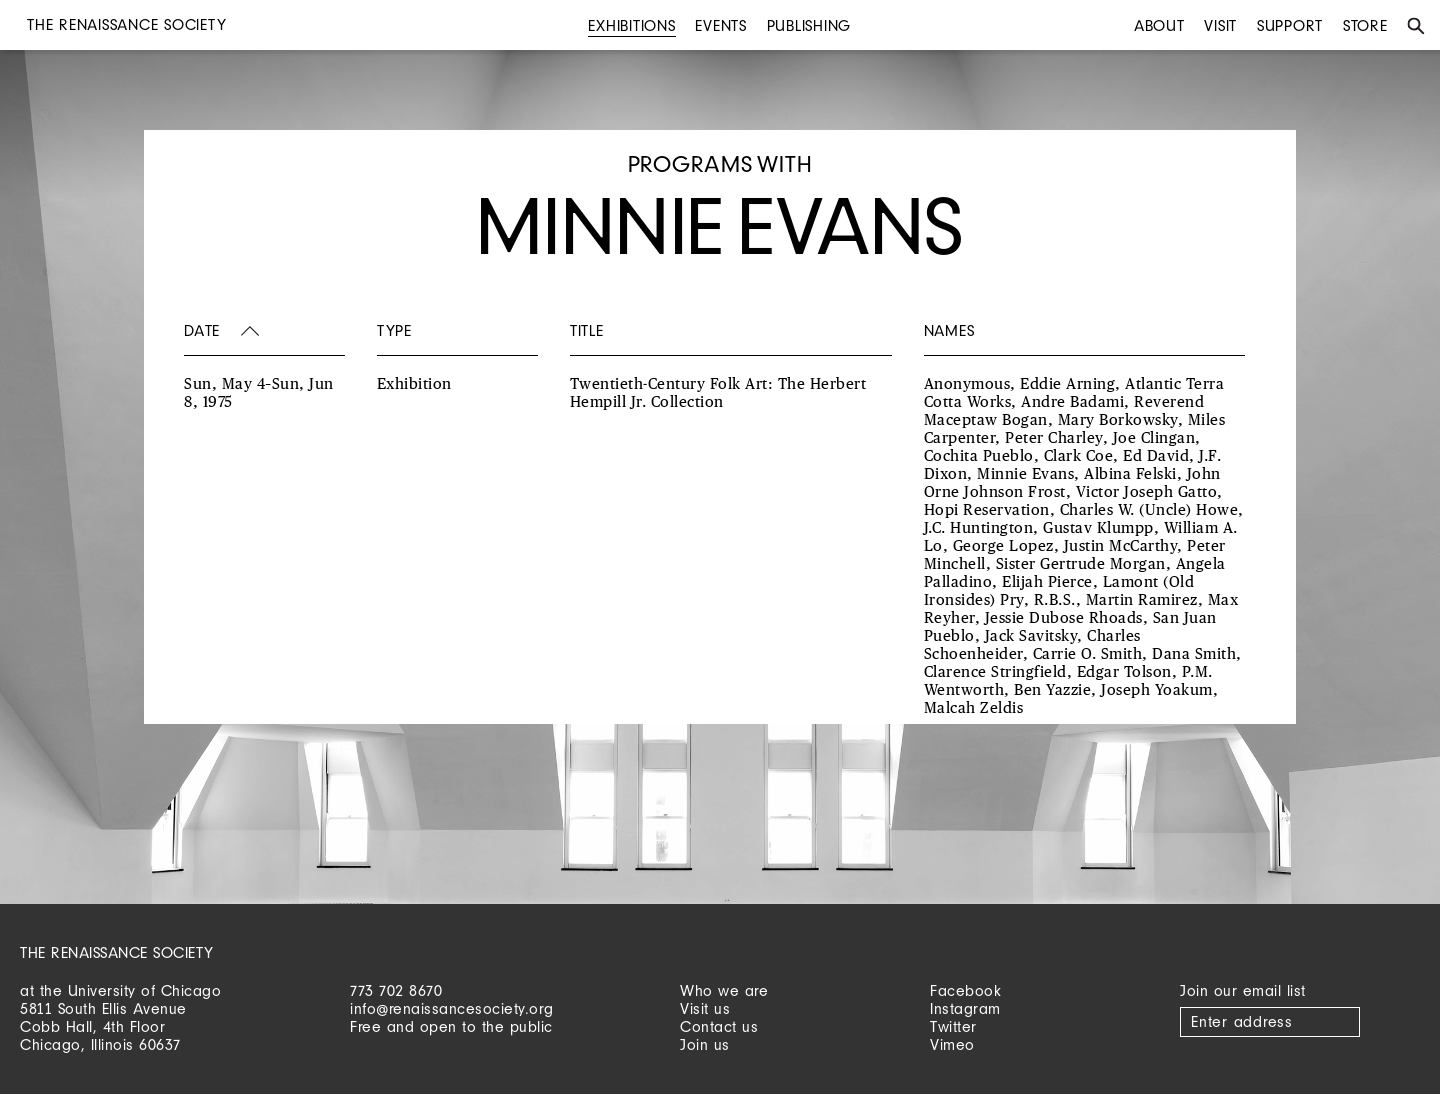 This screenshot has width=1440, height=1094. I want to click on Support, so click(1290, 25).